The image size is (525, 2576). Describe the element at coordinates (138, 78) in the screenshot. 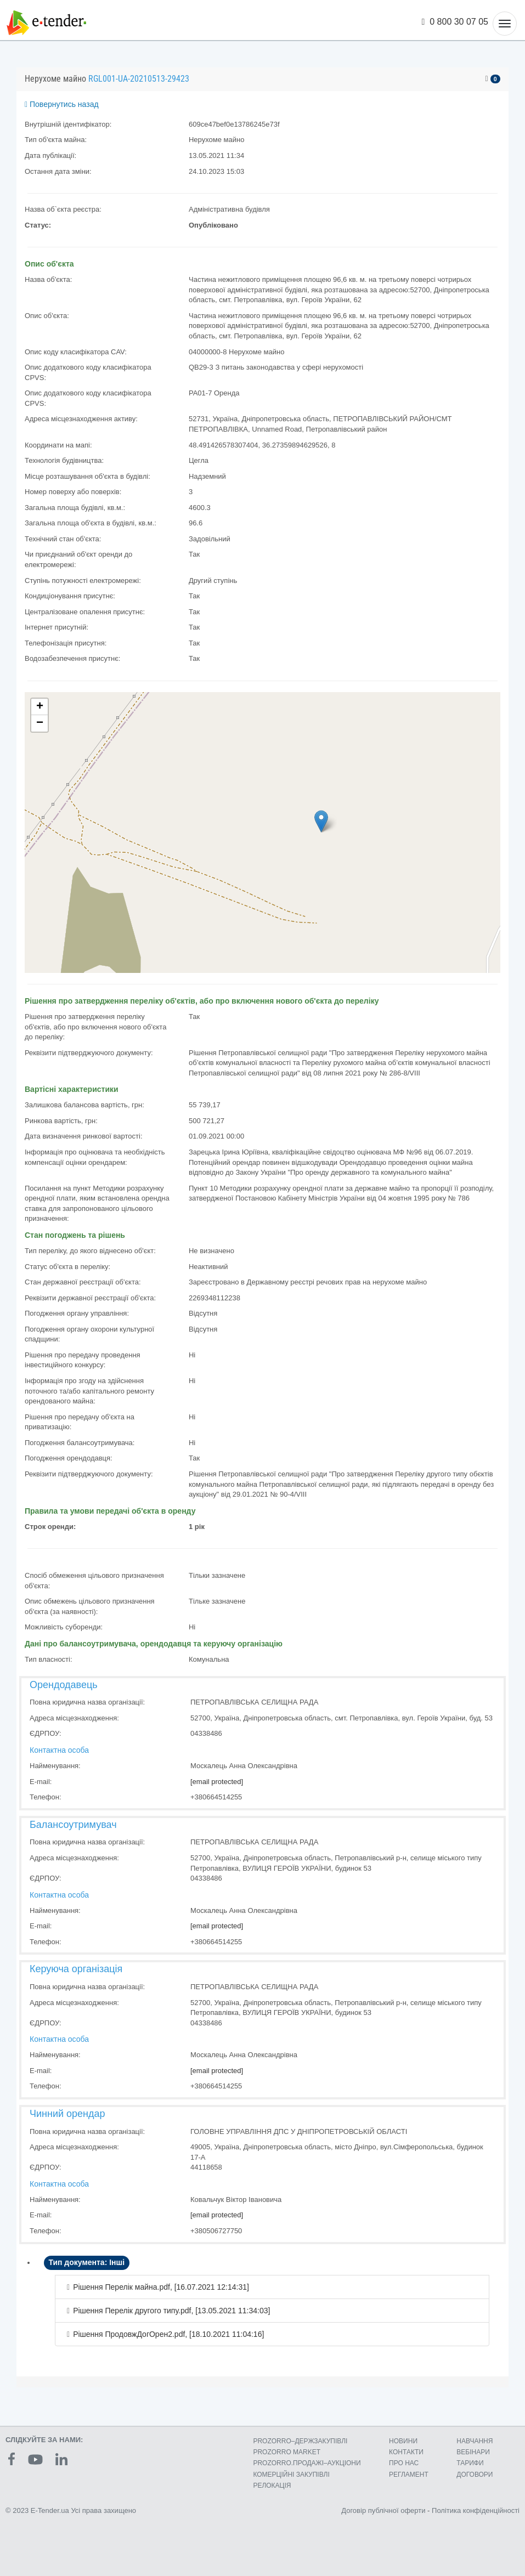

I see `RGL001-UA-20210513-29423` at that location.